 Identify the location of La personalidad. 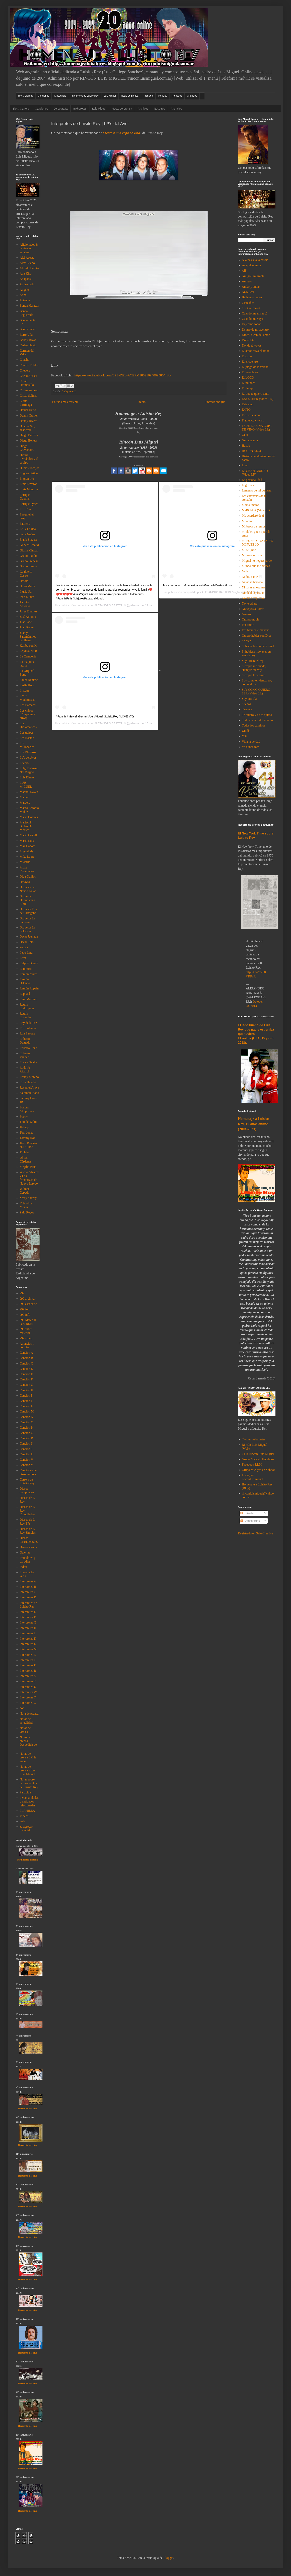
(252, 479).